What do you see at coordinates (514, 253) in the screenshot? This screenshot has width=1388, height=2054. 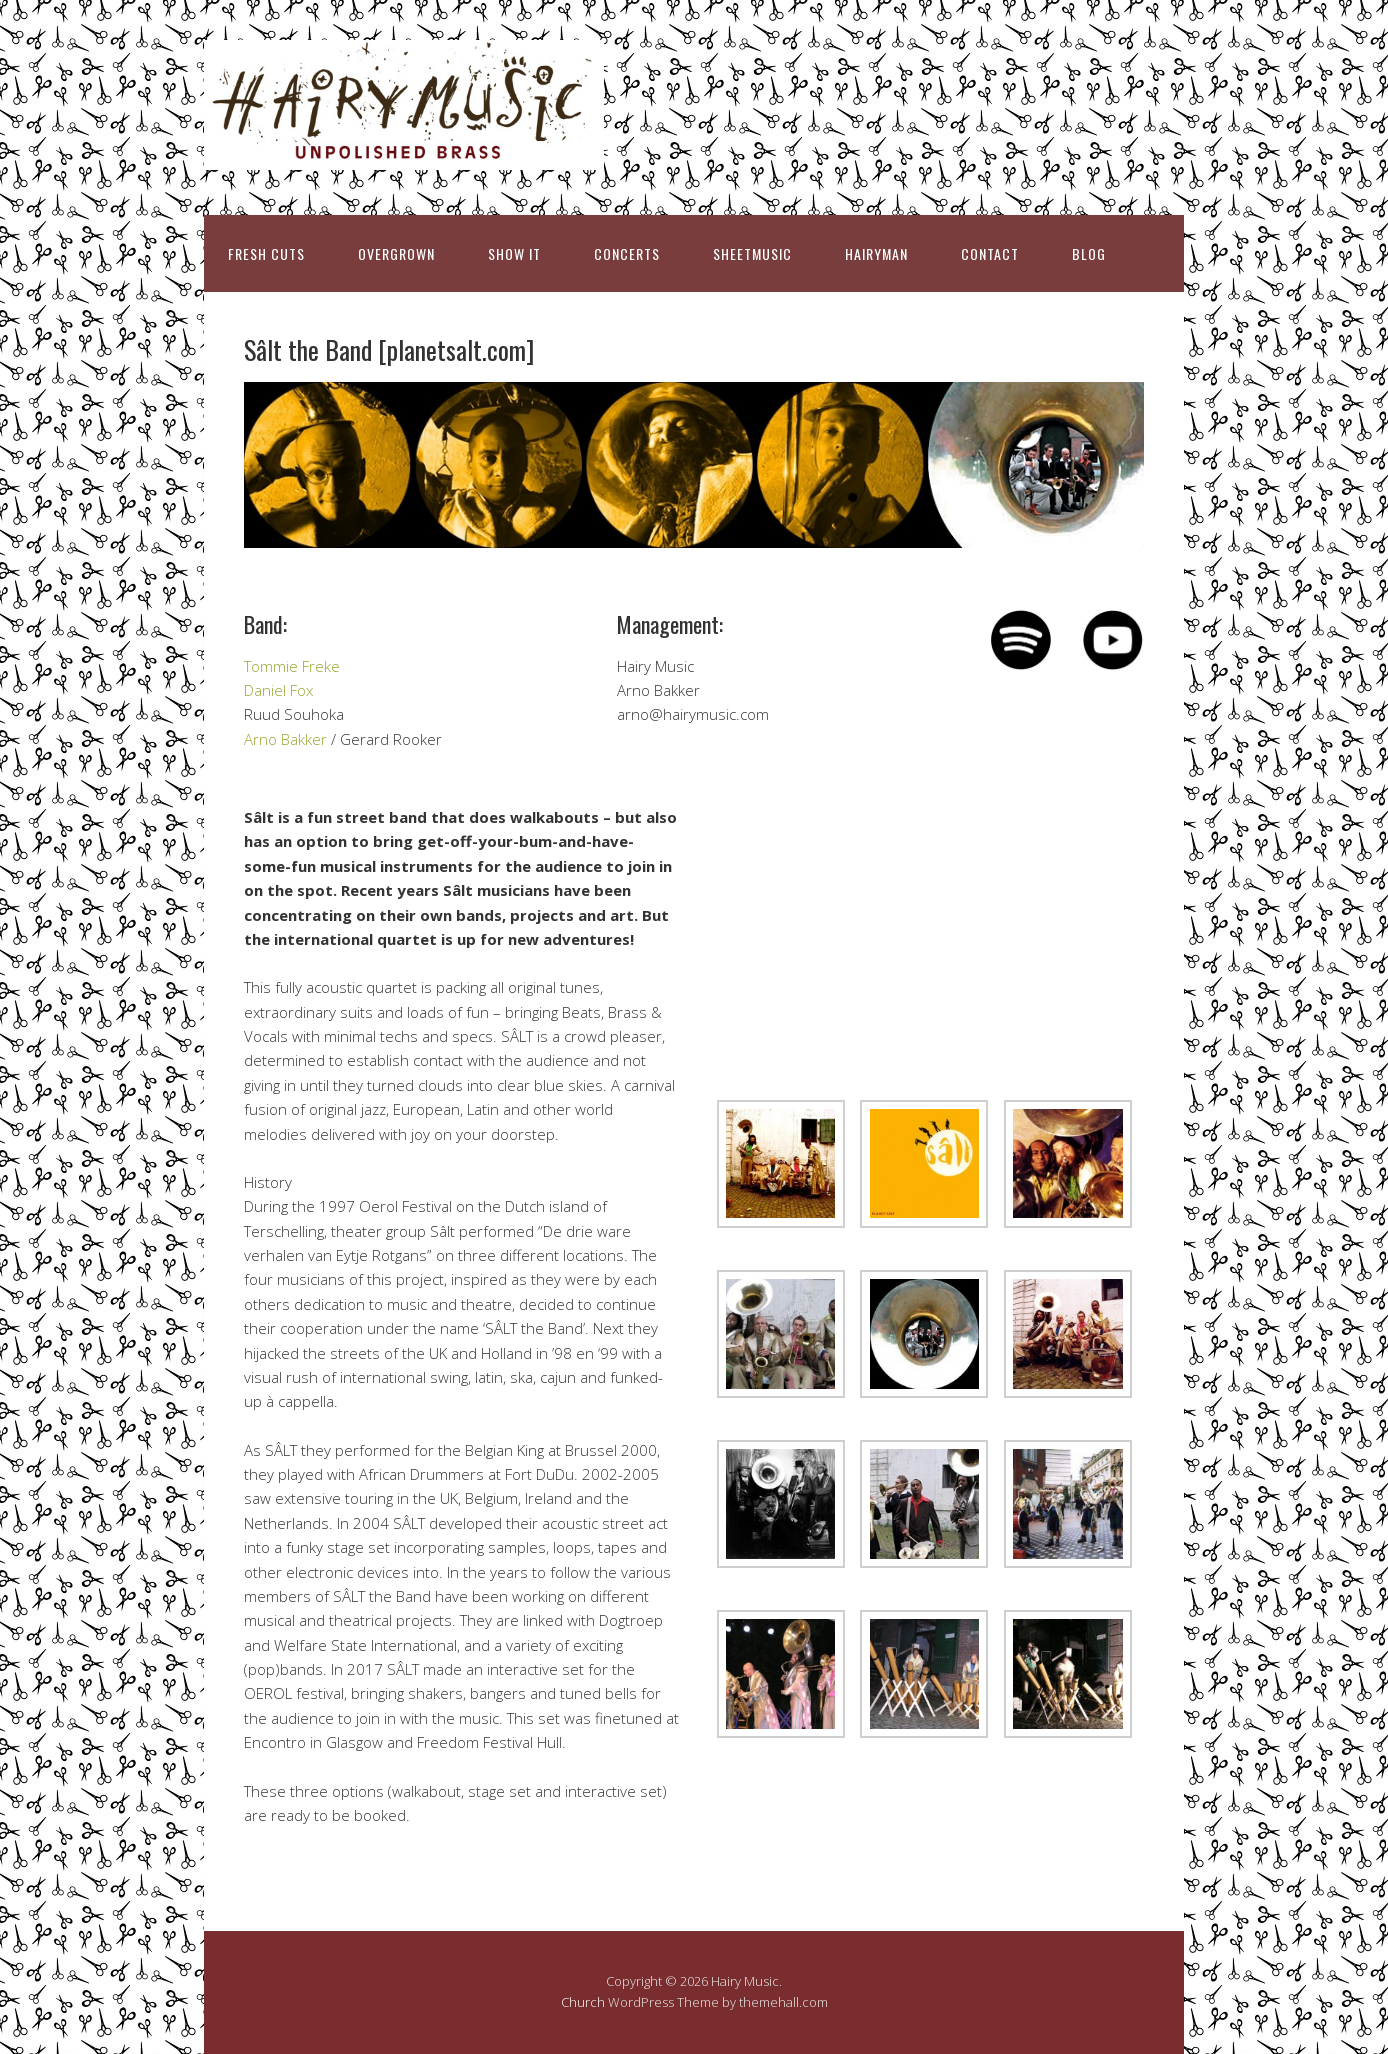 I see `SHOW IT` at bounding box center [514, 253].